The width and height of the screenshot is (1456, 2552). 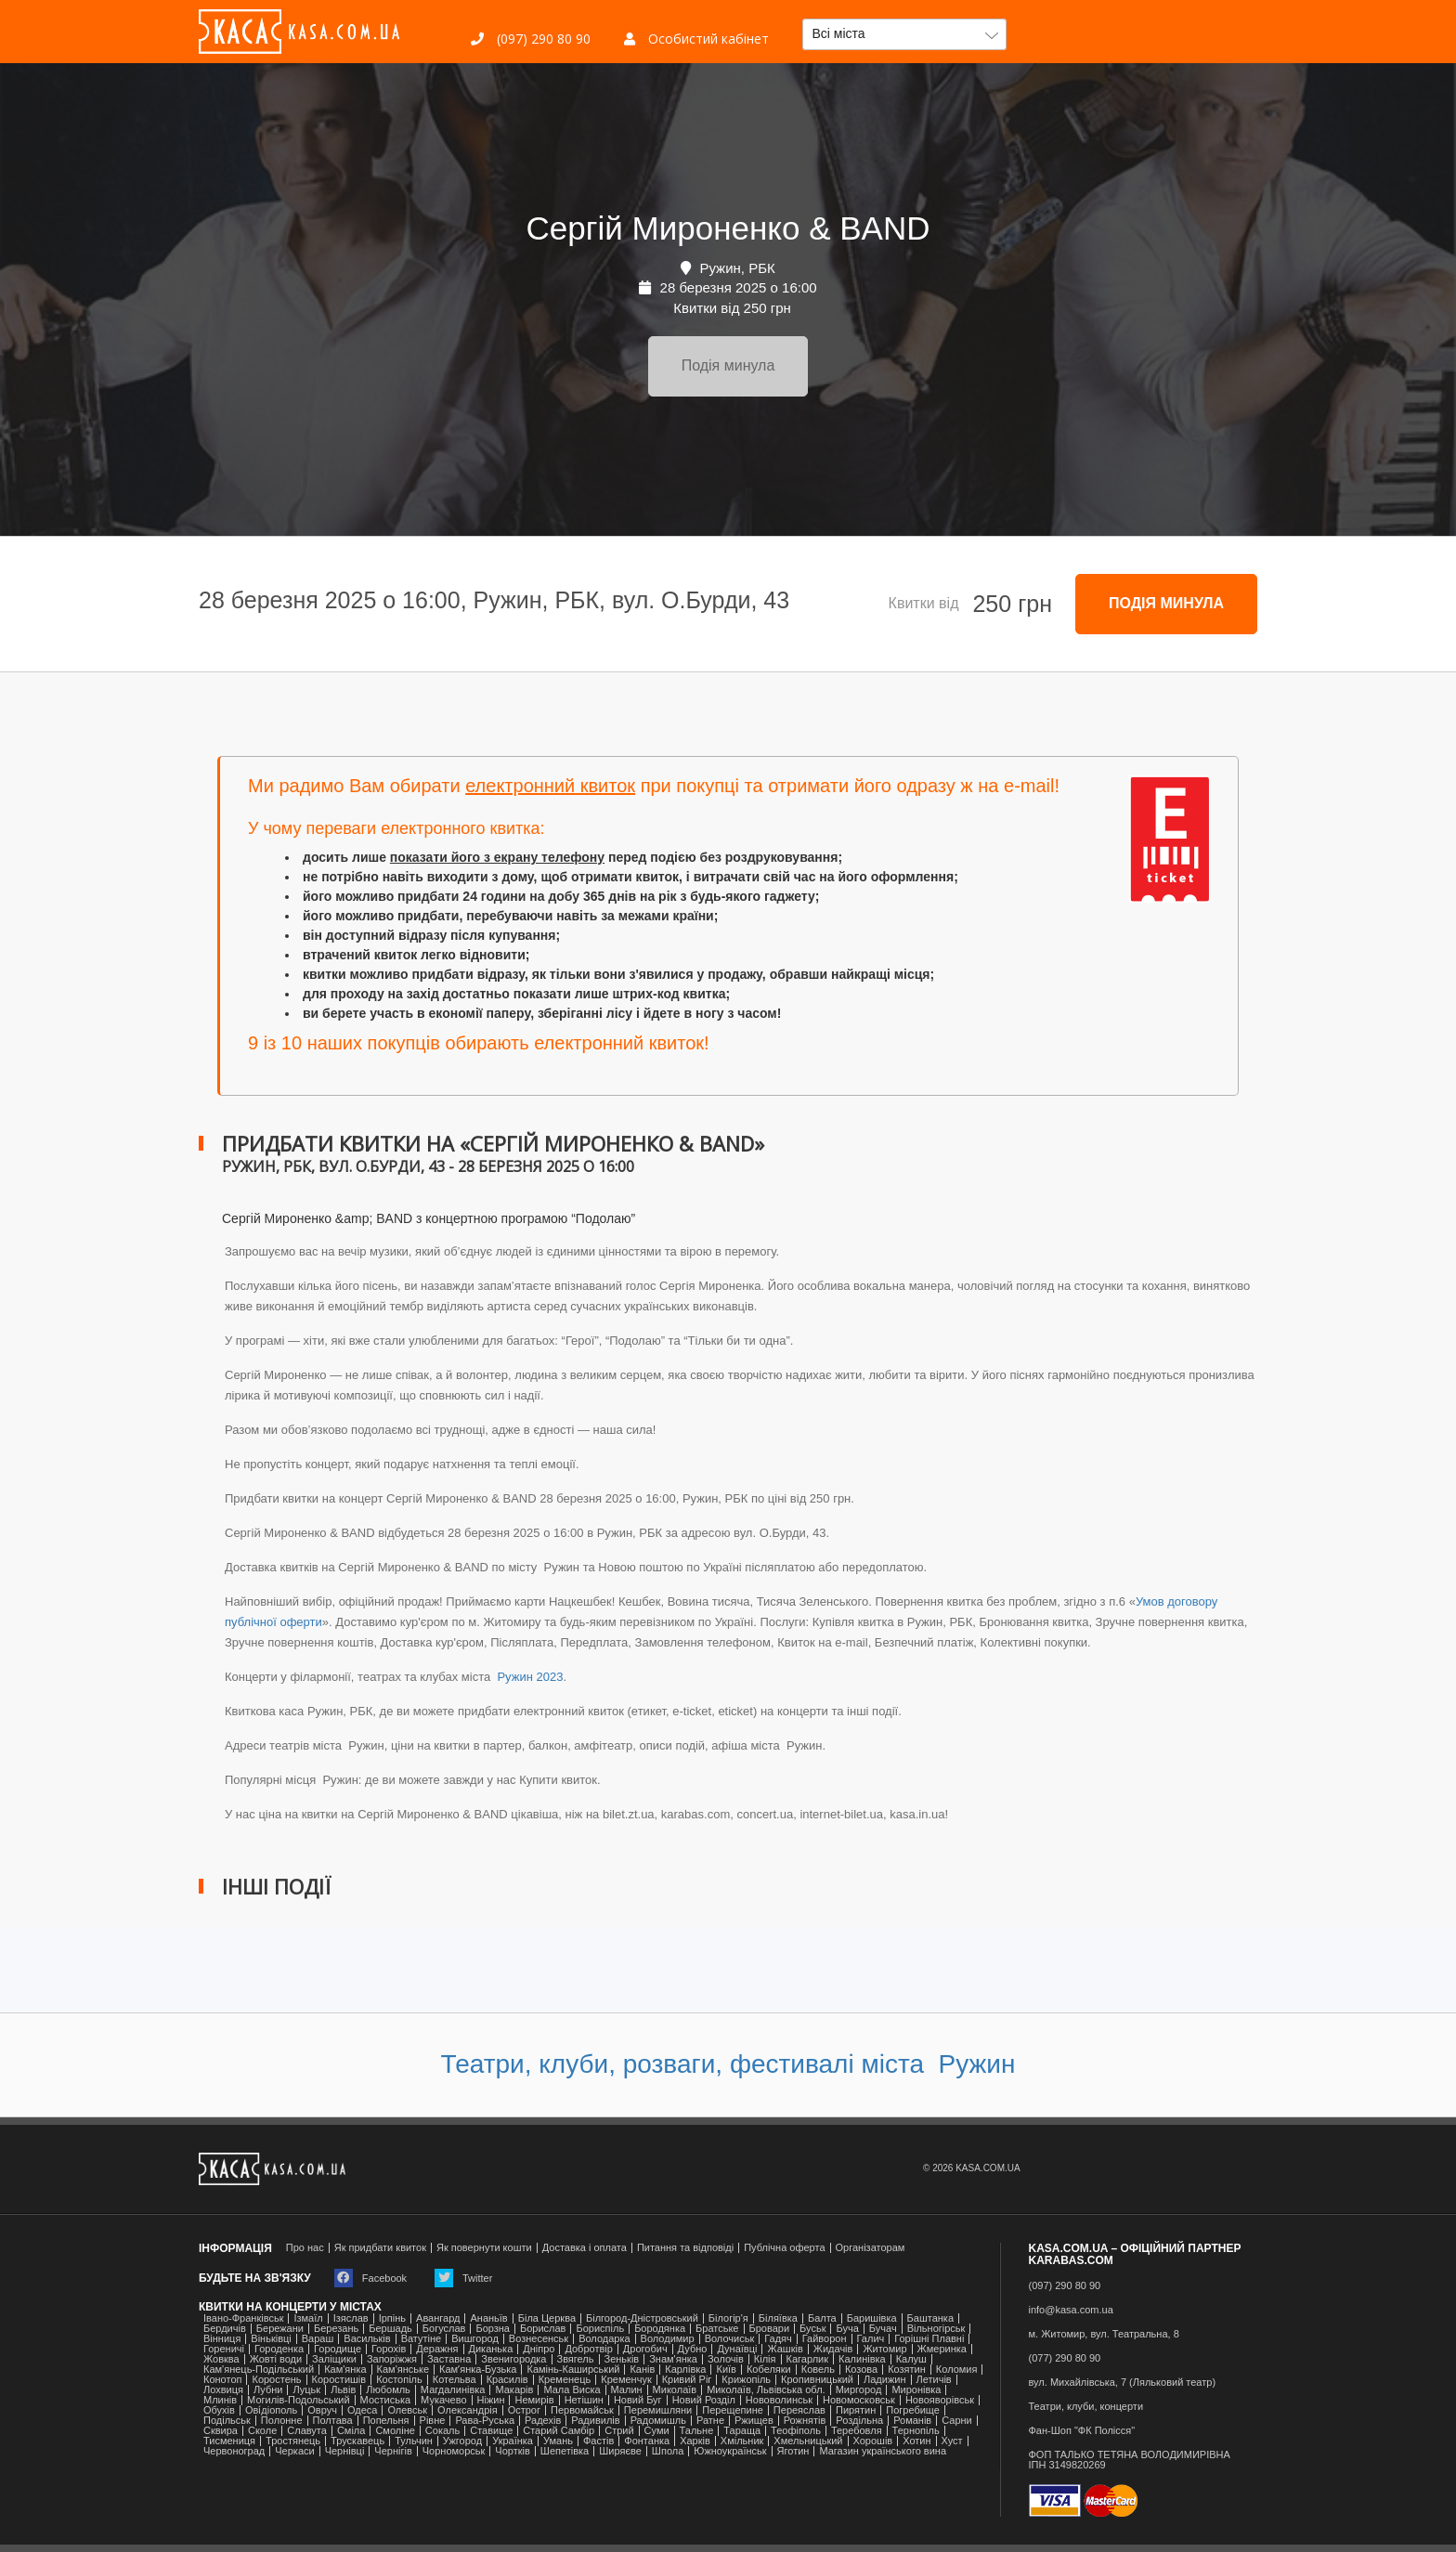 What do you see at coordinates (710, 2420) in the screenshot?
I see `Ратне` at bounding box center [710, 2420].